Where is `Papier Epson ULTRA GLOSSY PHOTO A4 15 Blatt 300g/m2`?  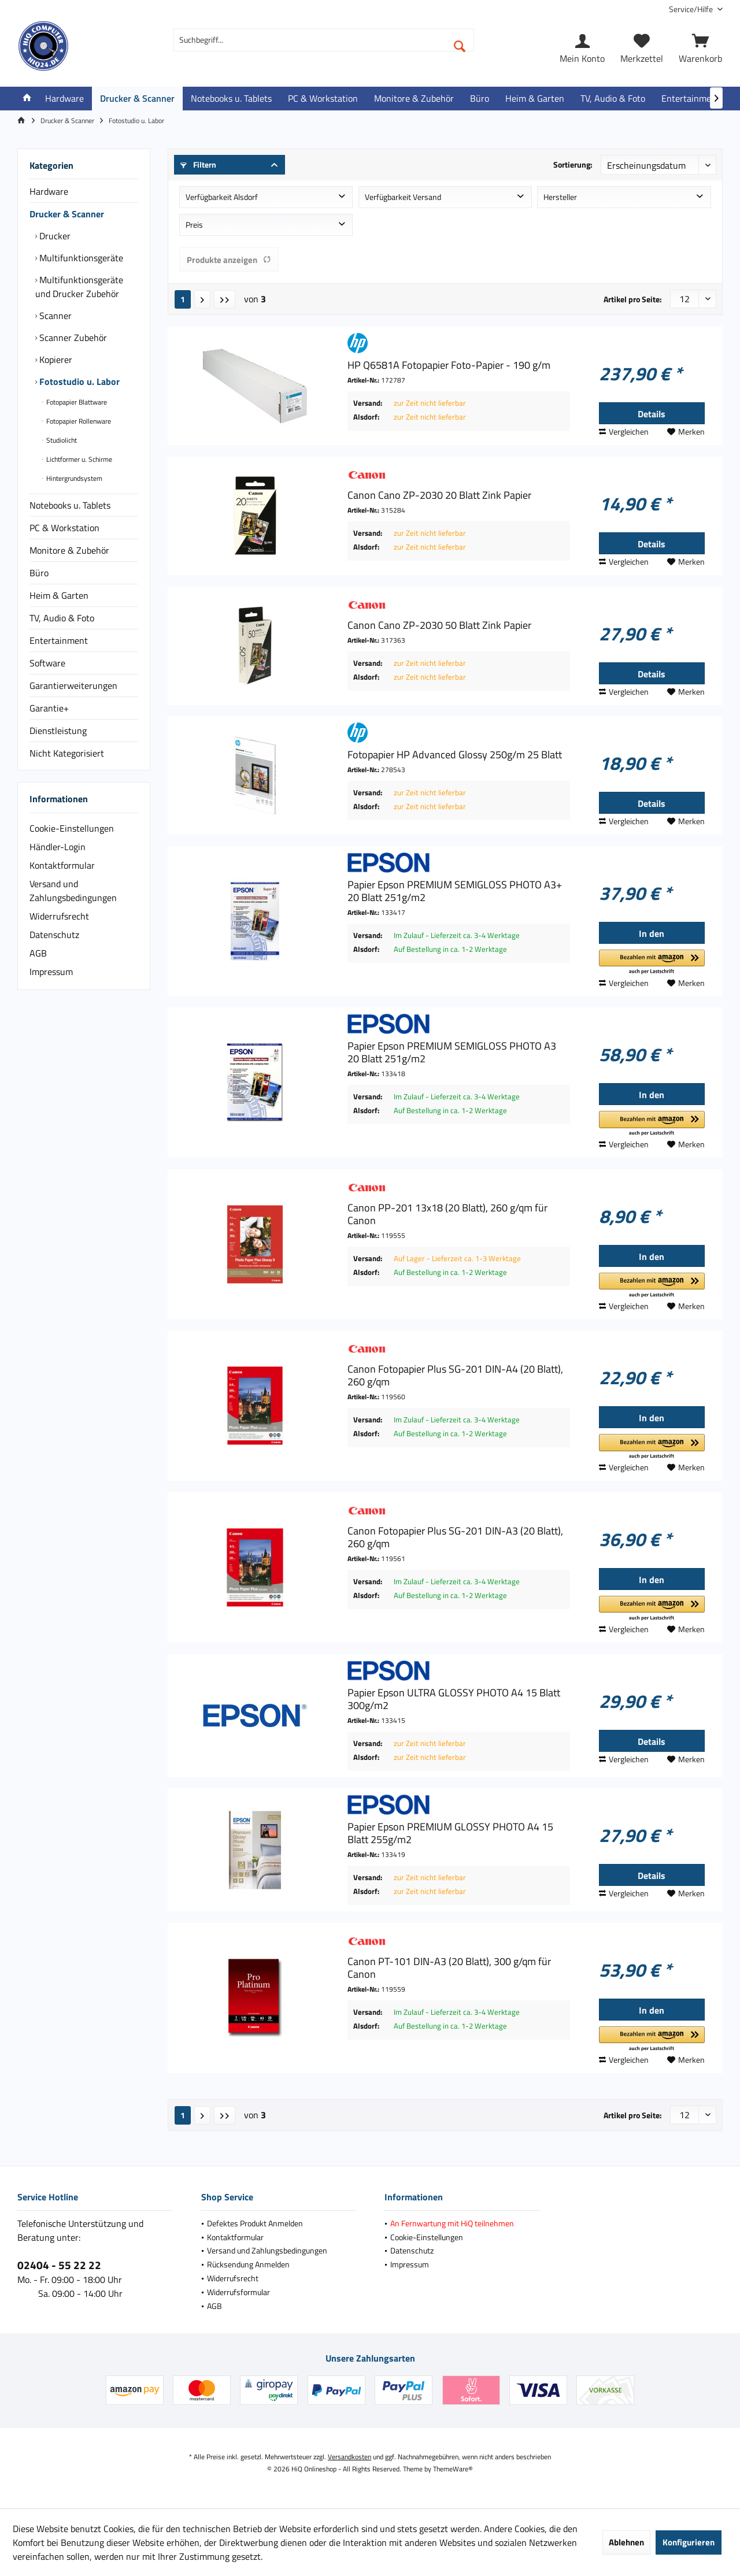
Papier Epson ULTRA GLOSSY PHOTO A4 15 Blatt 300g/m2 is located at coordinates (453, 1699).